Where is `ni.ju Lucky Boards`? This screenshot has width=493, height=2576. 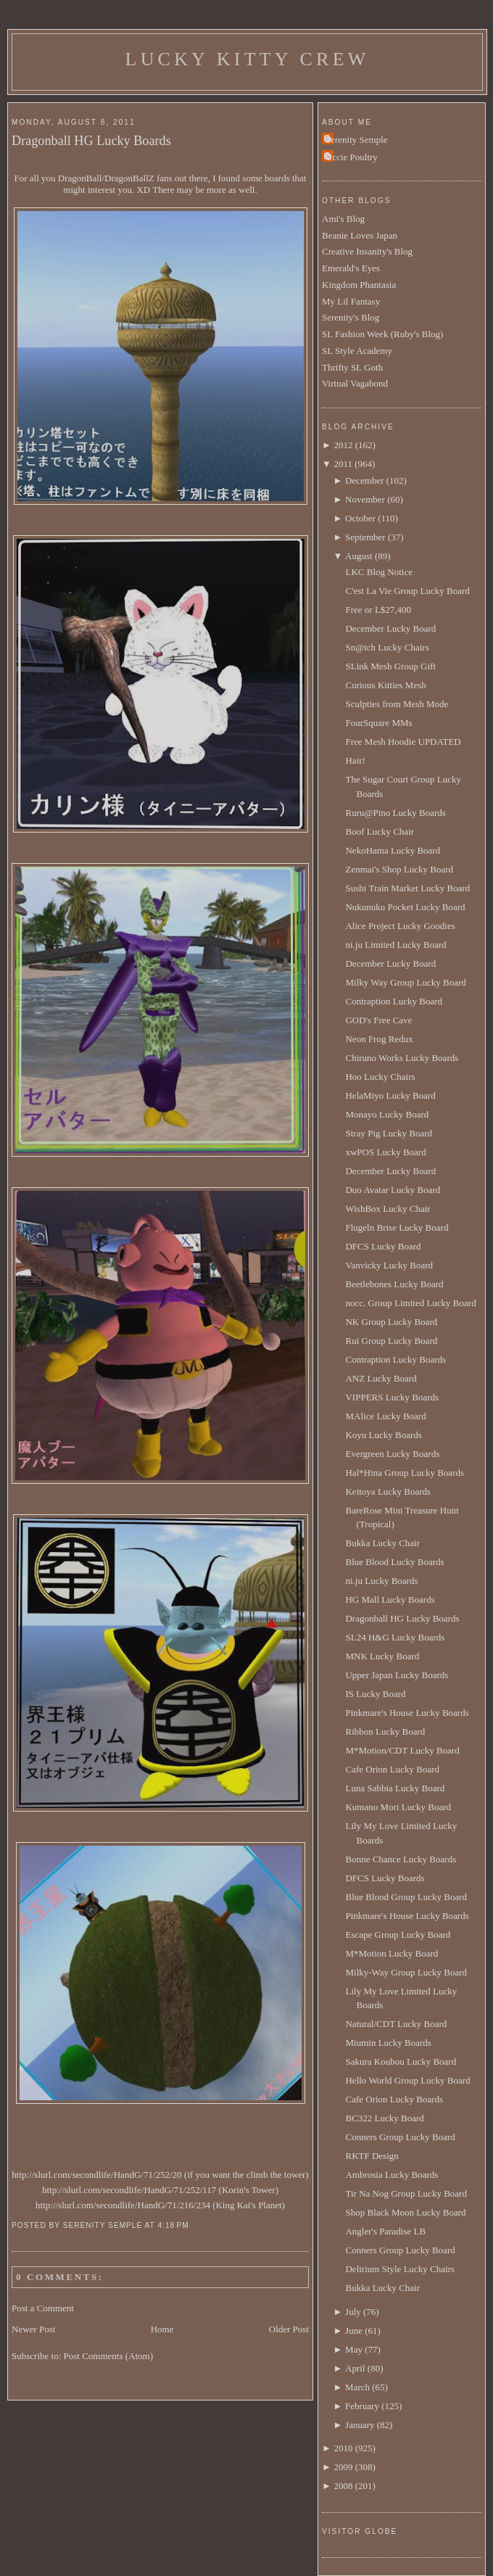
ni.ju Lucky Boards is located at coordinates (381, 1580).